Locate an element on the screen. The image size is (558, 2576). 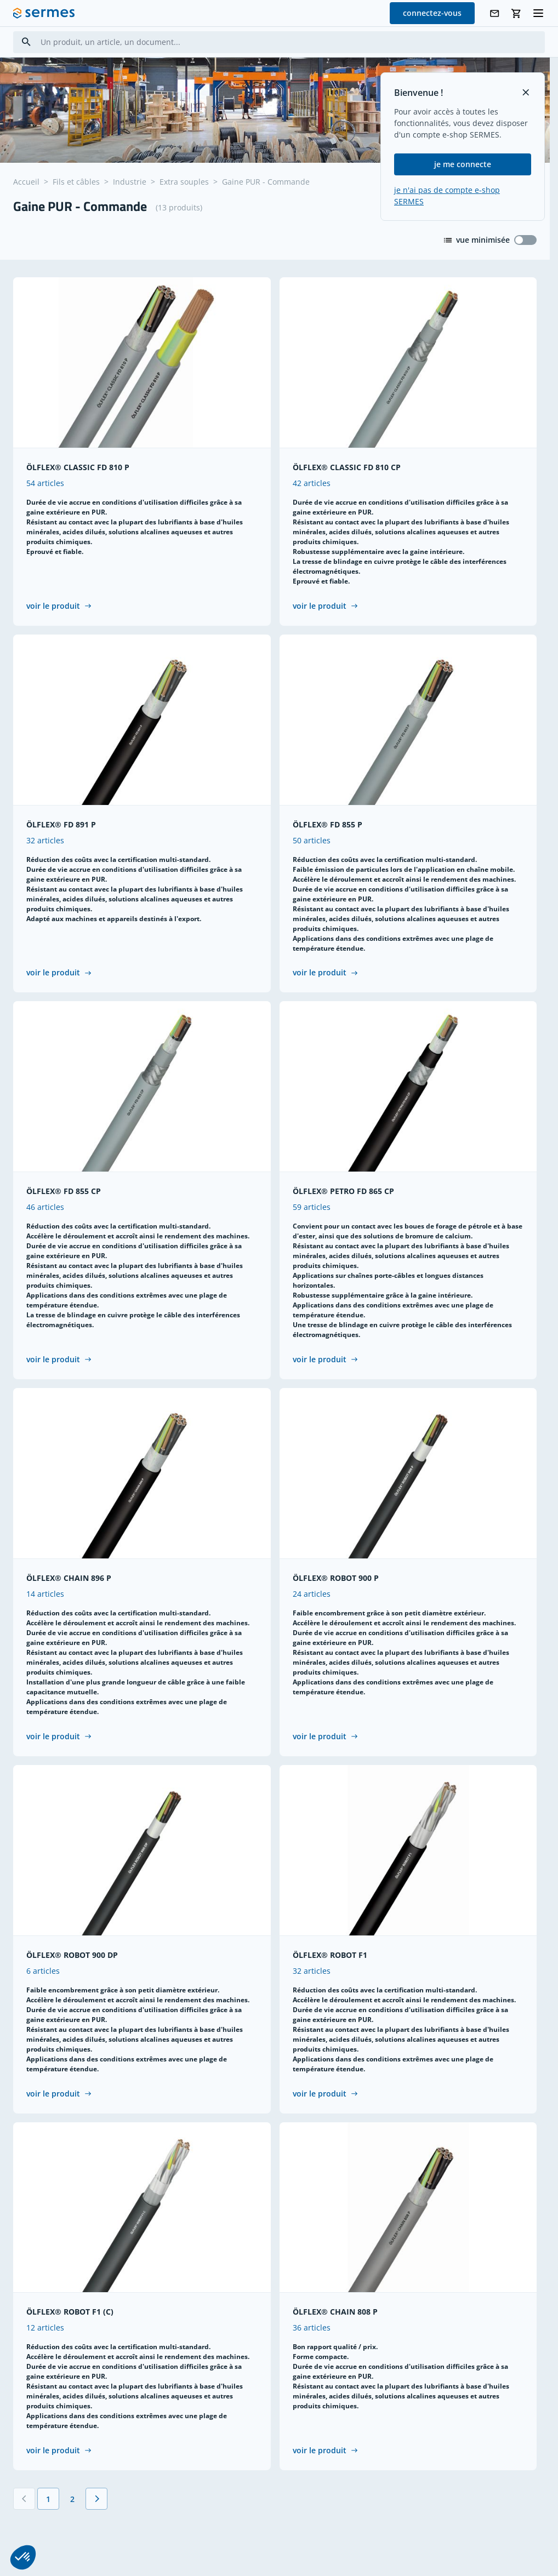
Industrie is located at coordinates (129, 181).